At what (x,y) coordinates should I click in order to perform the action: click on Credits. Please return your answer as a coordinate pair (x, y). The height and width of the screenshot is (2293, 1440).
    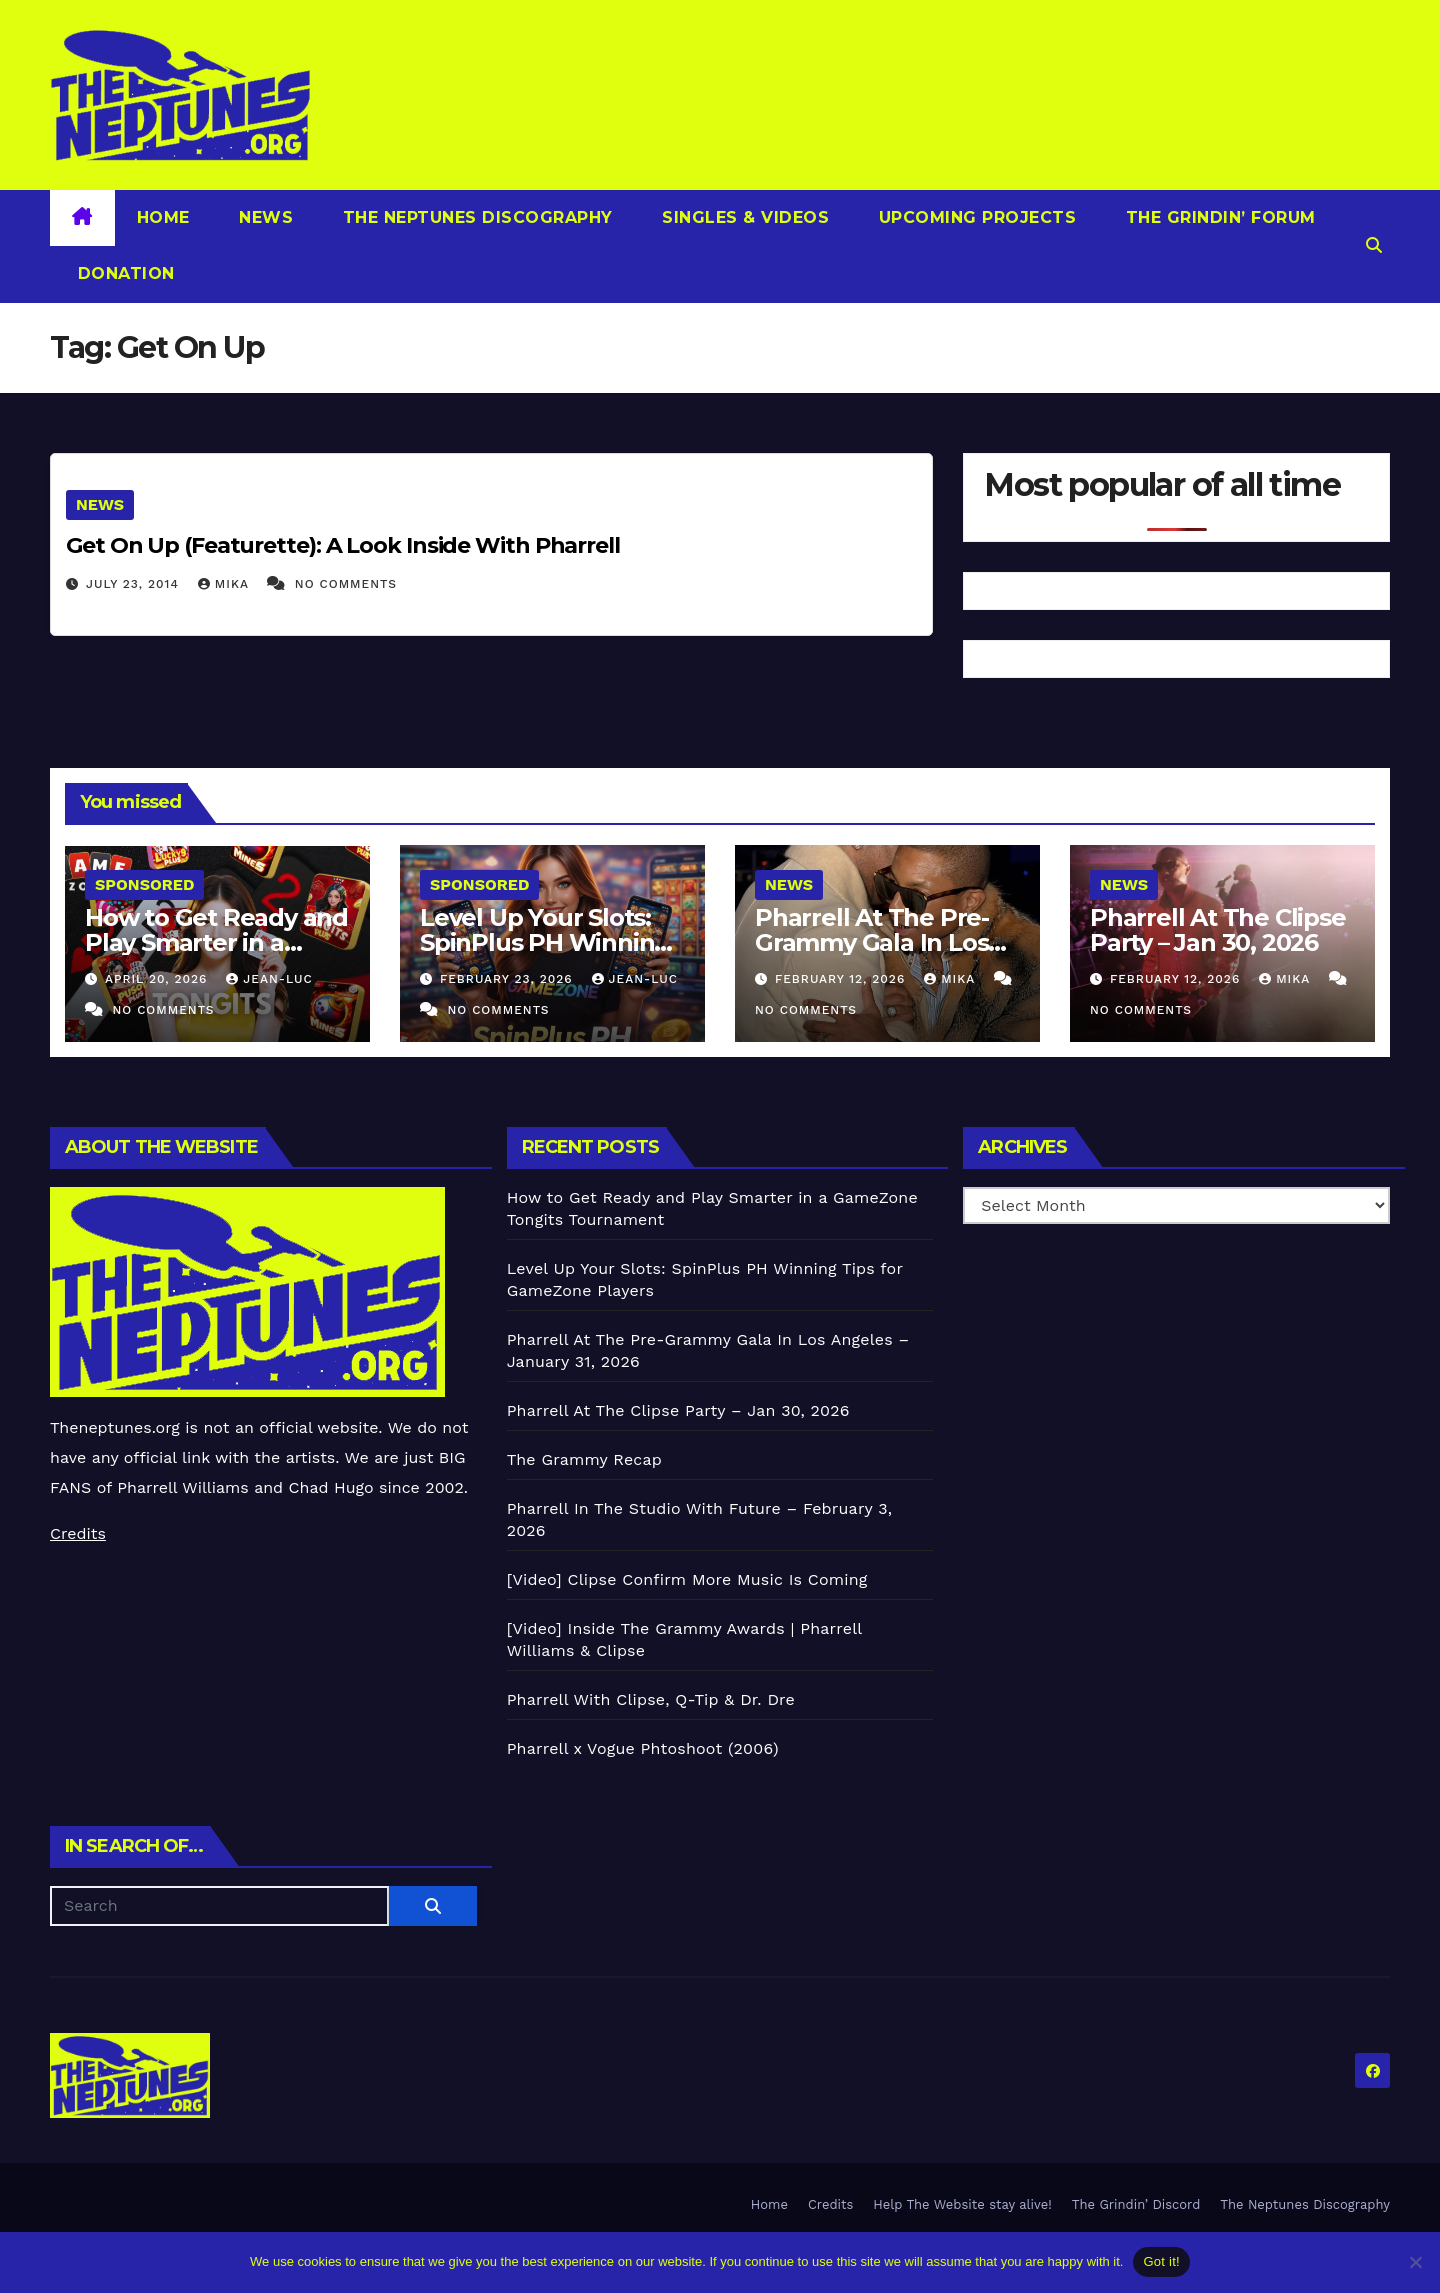
    Looking at the image, I should click on (78, 1533).